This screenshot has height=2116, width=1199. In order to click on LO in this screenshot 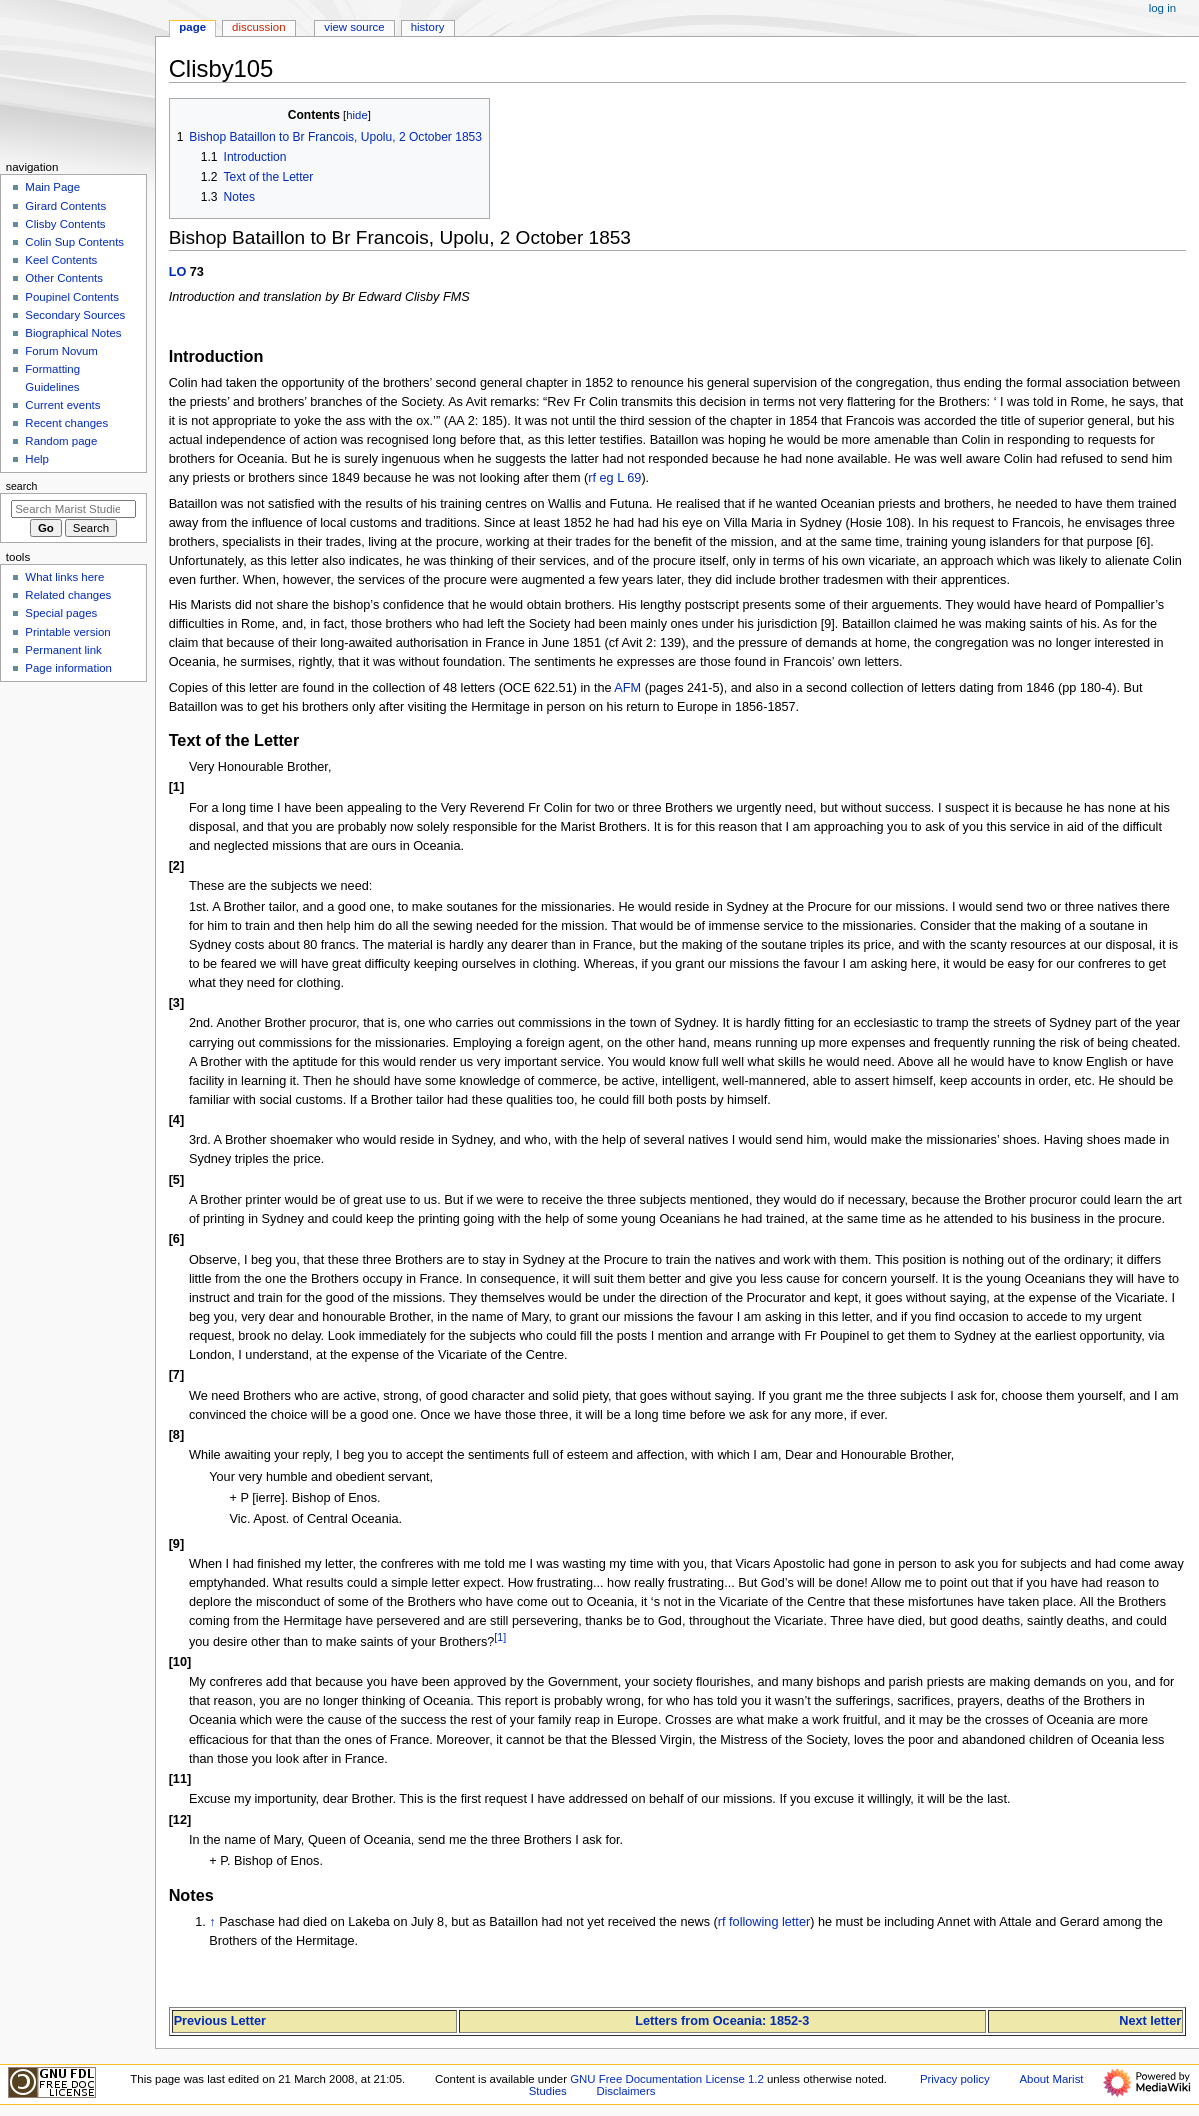, I will do `click(178, 272)`.